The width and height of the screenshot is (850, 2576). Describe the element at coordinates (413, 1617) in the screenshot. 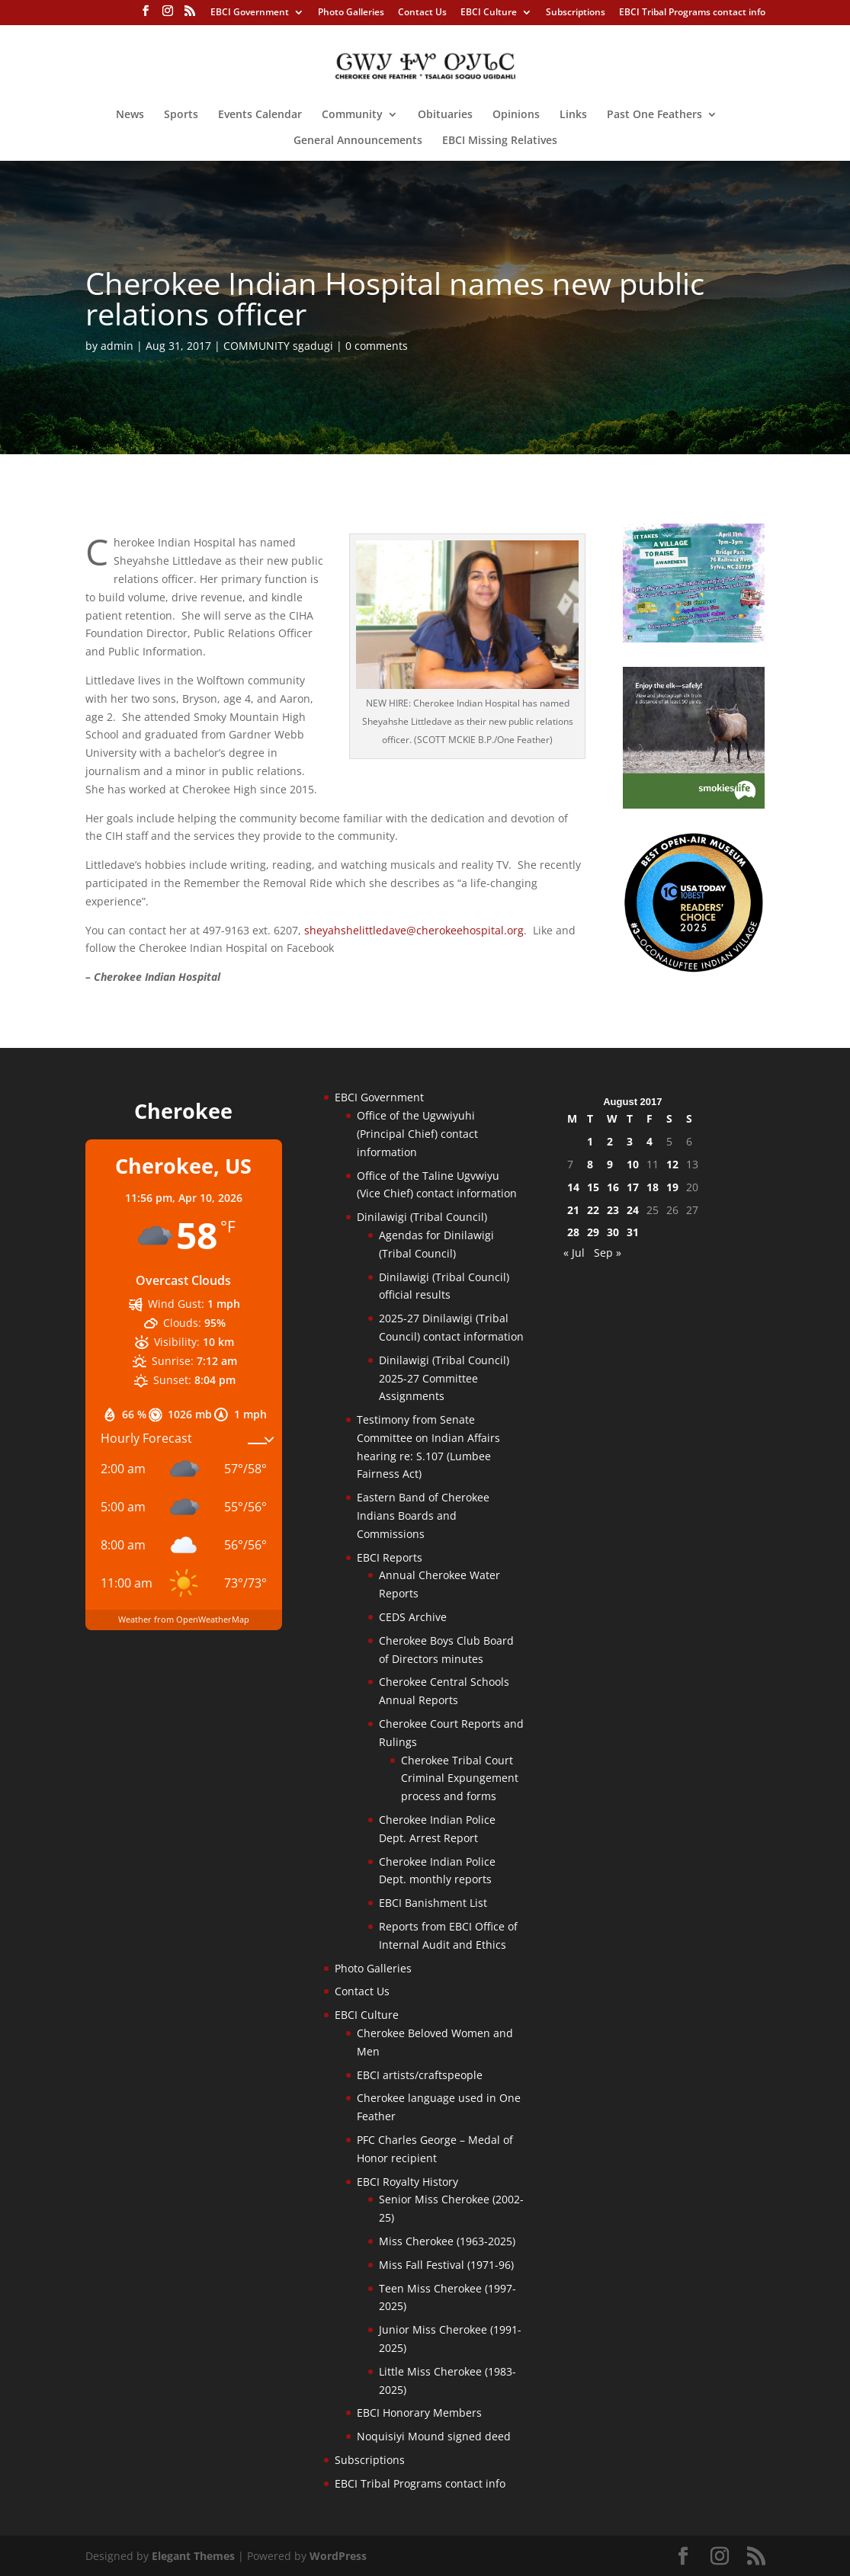

I see `CEDS Archive` at that location.